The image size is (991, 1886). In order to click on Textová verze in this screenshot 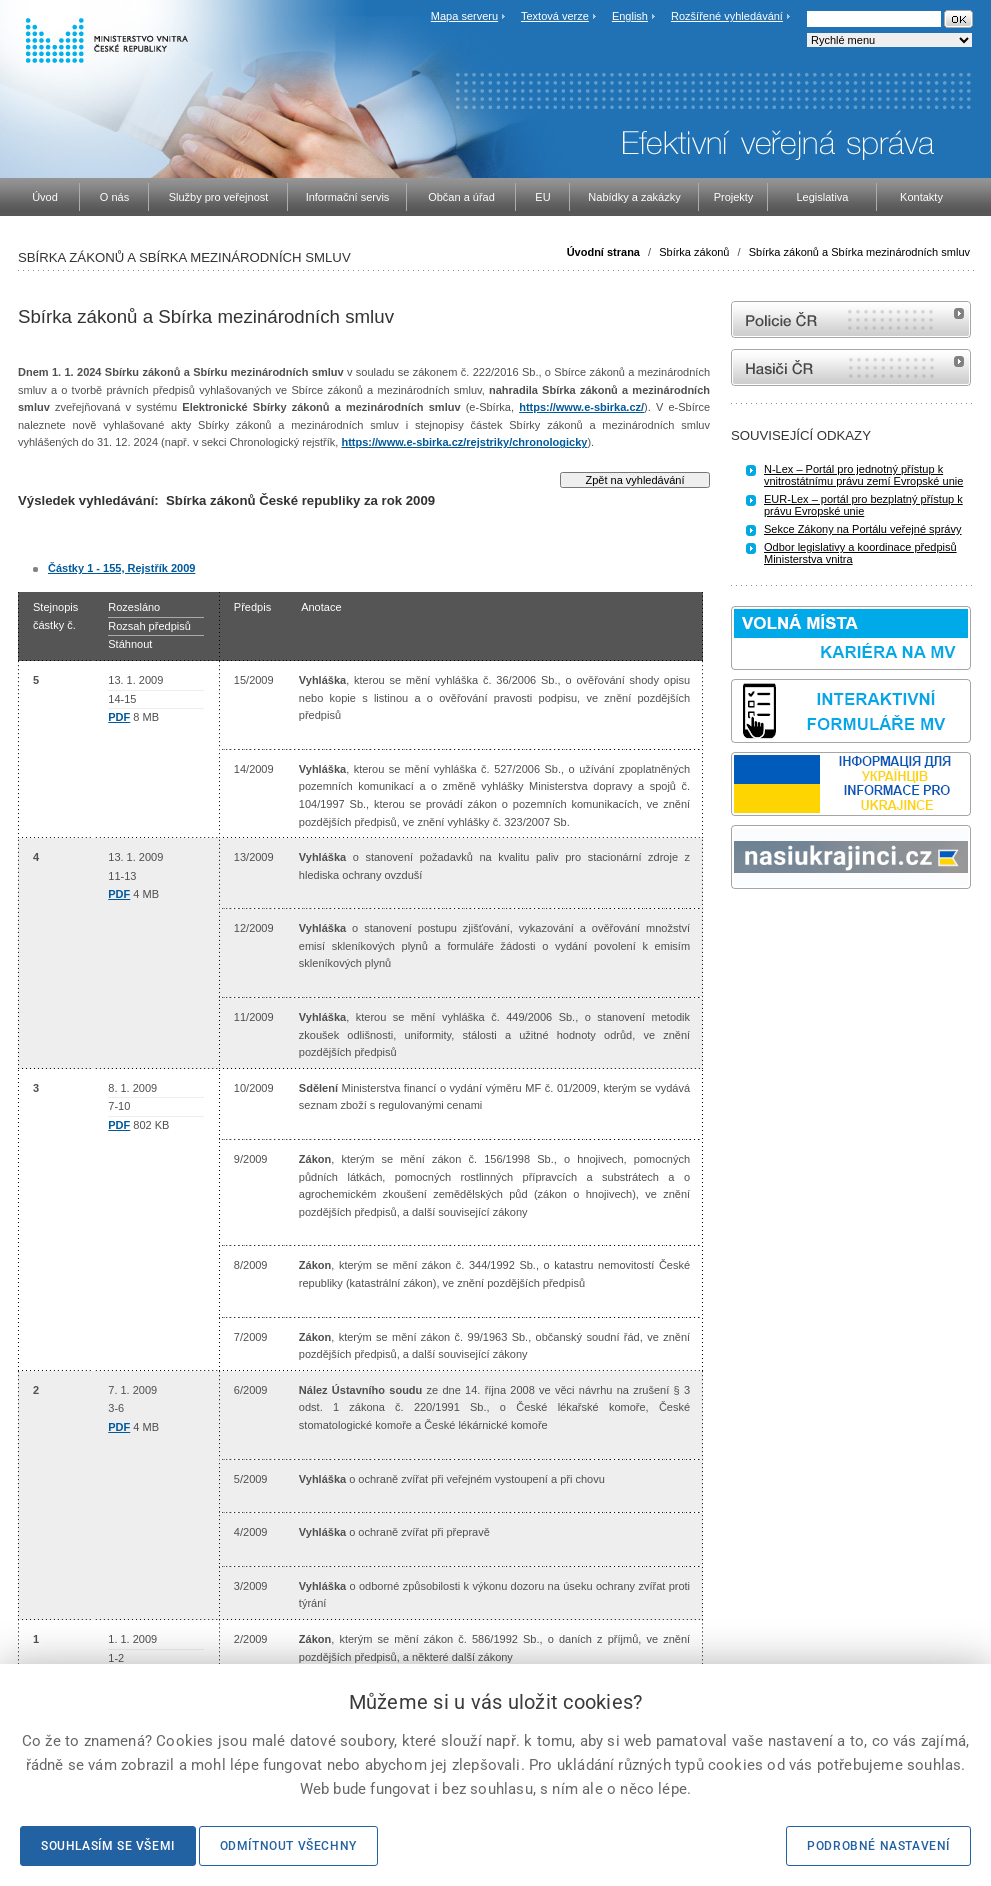, I will do `click(555, 16)`.